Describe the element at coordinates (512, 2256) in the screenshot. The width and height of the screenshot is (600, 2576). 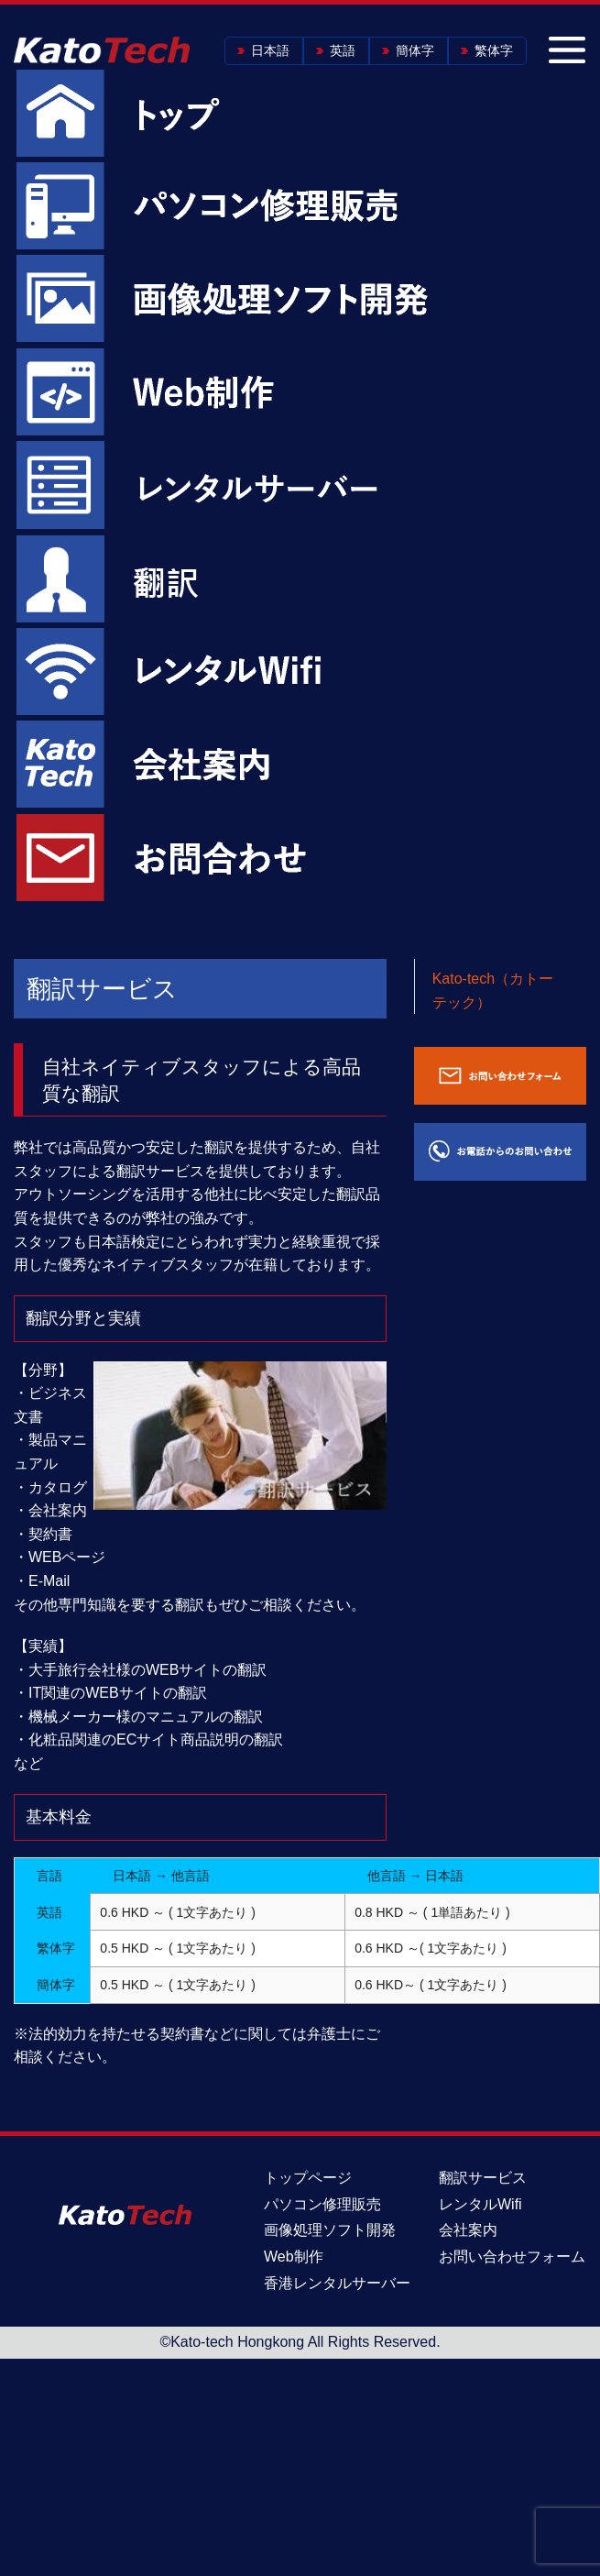
I see `お問い合わせフォーム` at that location.